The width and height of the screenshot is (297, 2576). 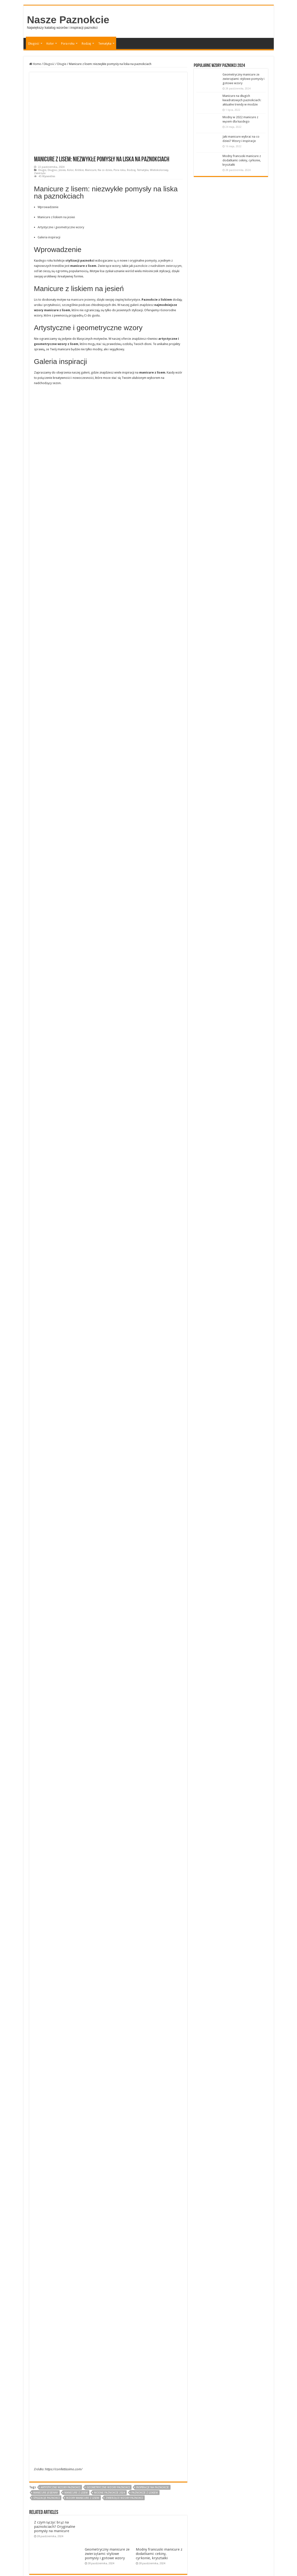 What do you see at coordinates (124, 2461) in the screenshot?
I see `zwierzęce wzory paznokci` at bounding box center [124, 2461].